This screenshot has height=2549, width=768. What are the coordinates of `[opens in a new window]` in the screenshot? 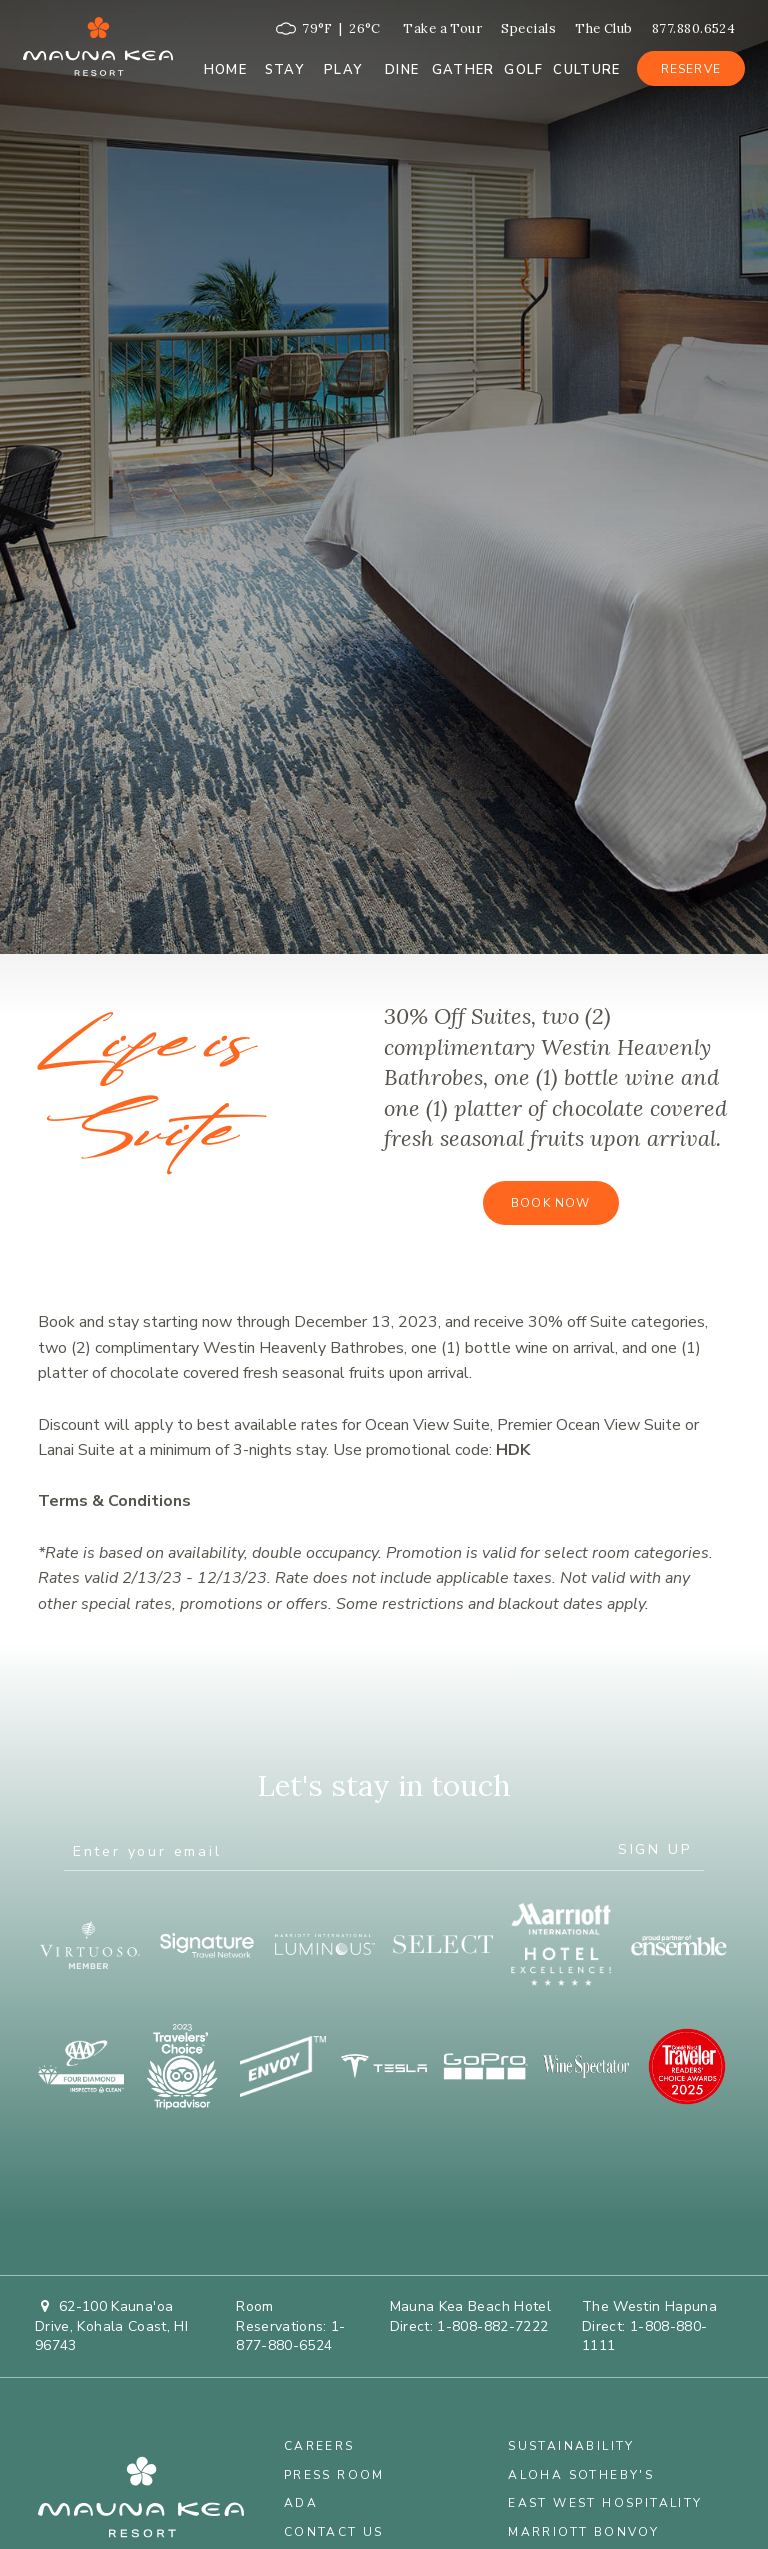 It's located at (89, 1945).